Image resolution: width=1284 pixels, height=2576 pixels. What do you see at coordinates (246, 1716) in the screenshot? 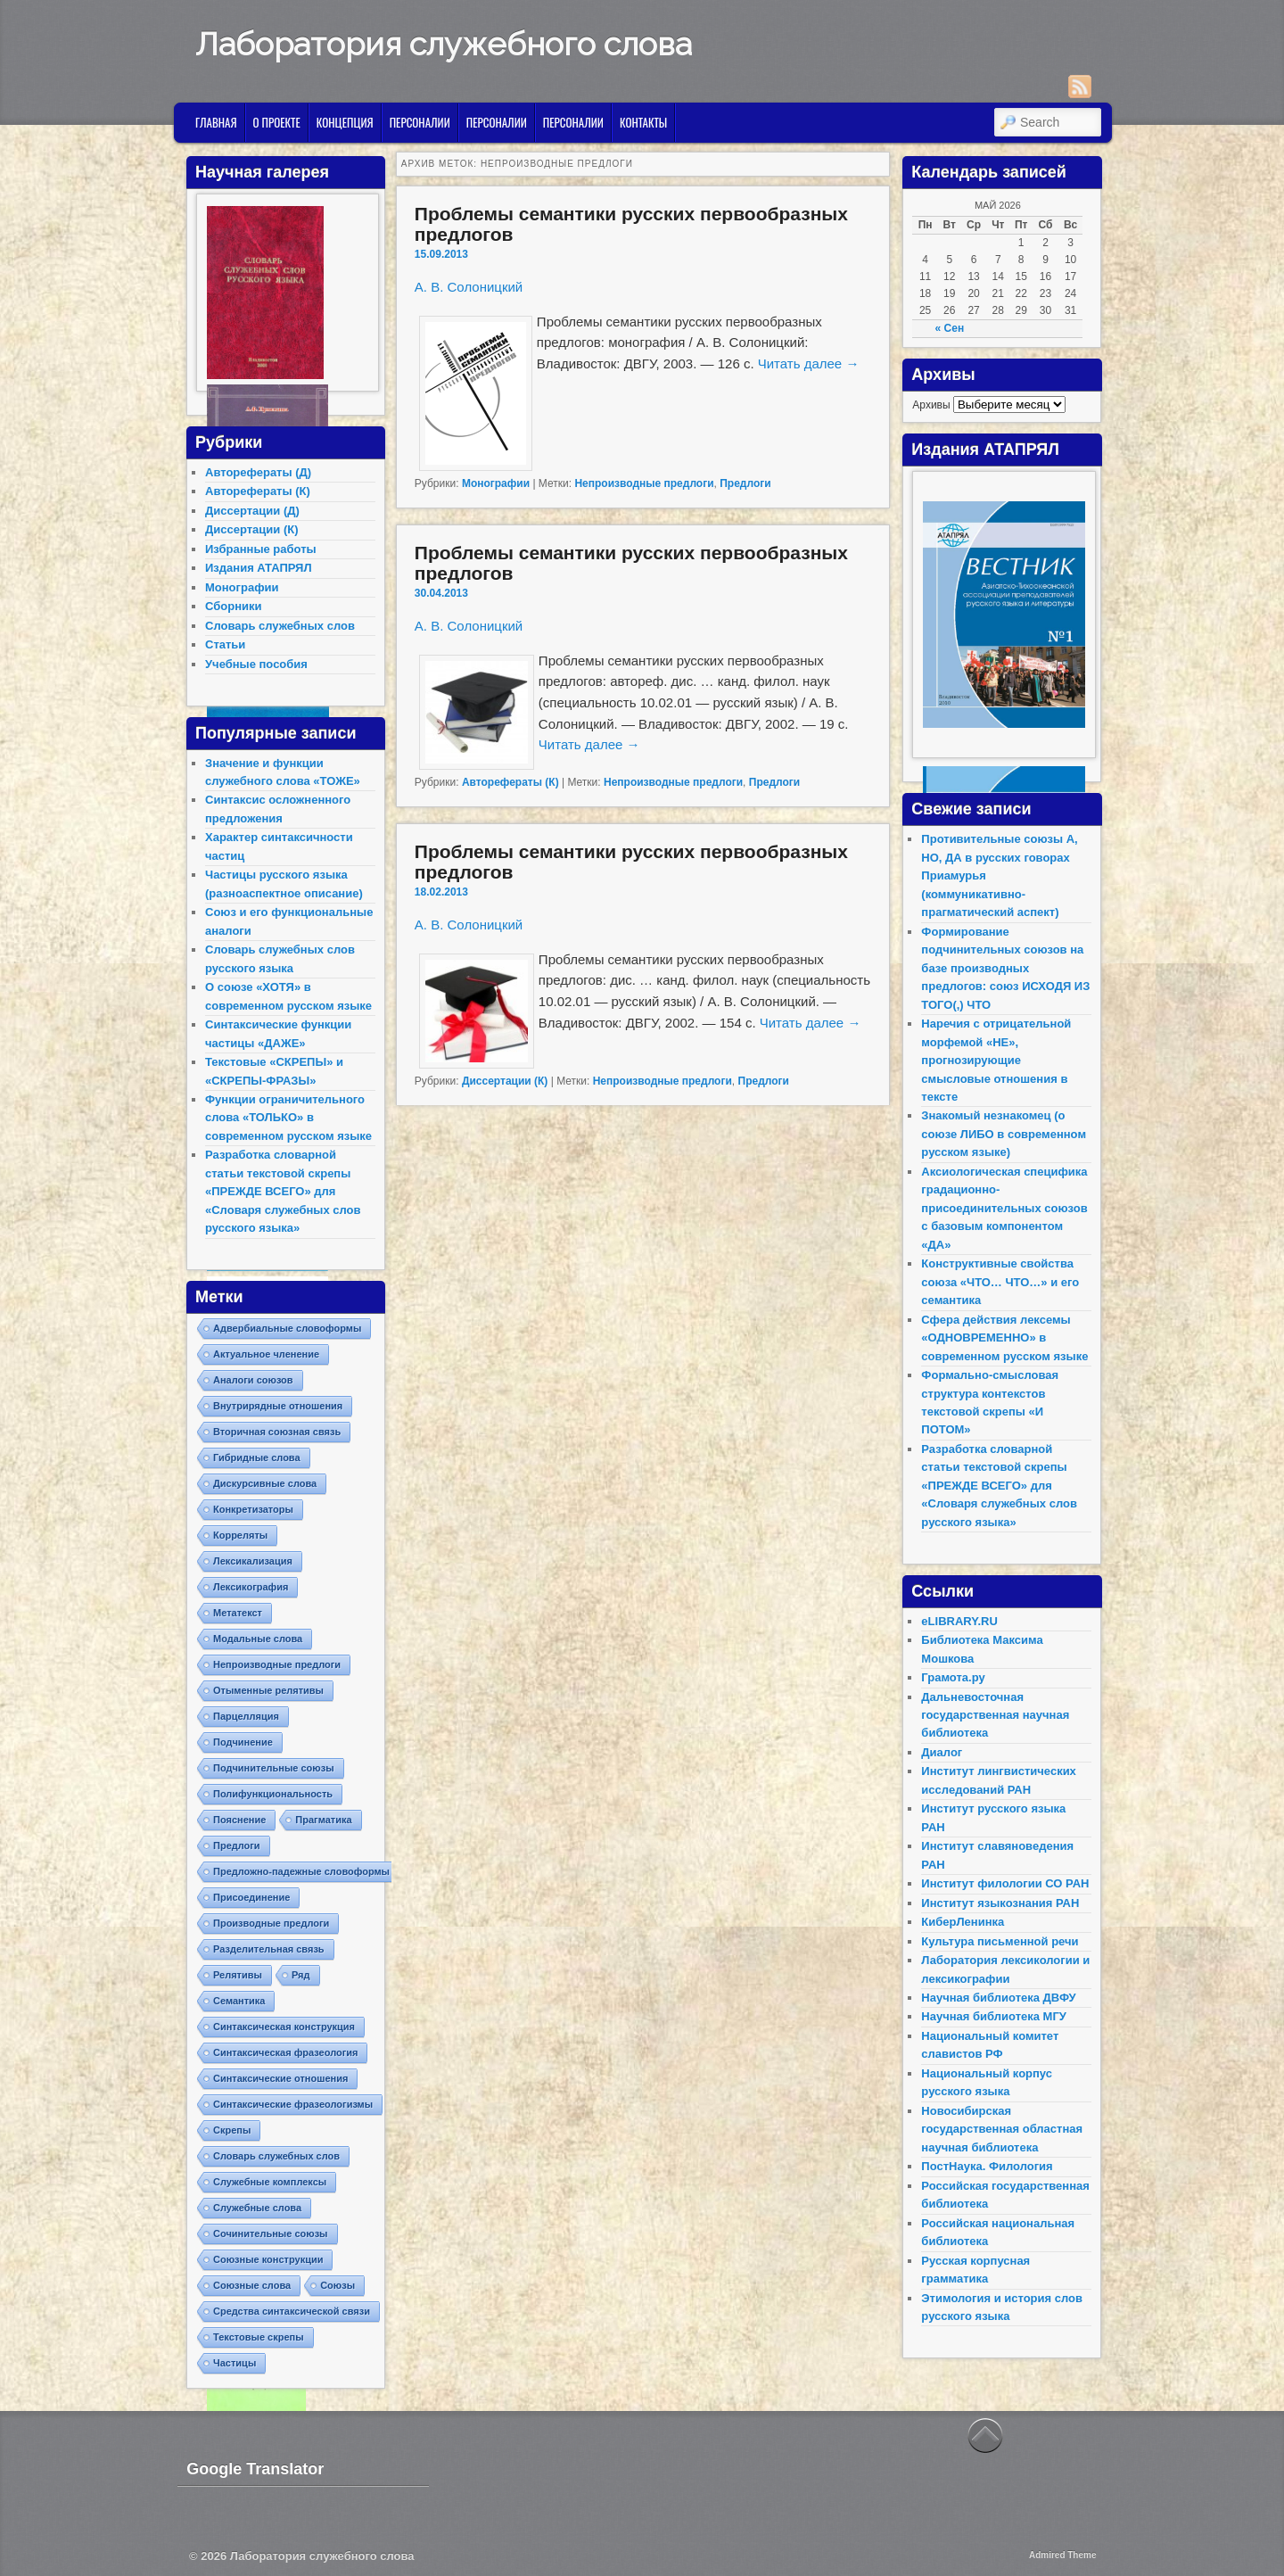
I see `Парцелляция` at bounding box center [246, 1716].